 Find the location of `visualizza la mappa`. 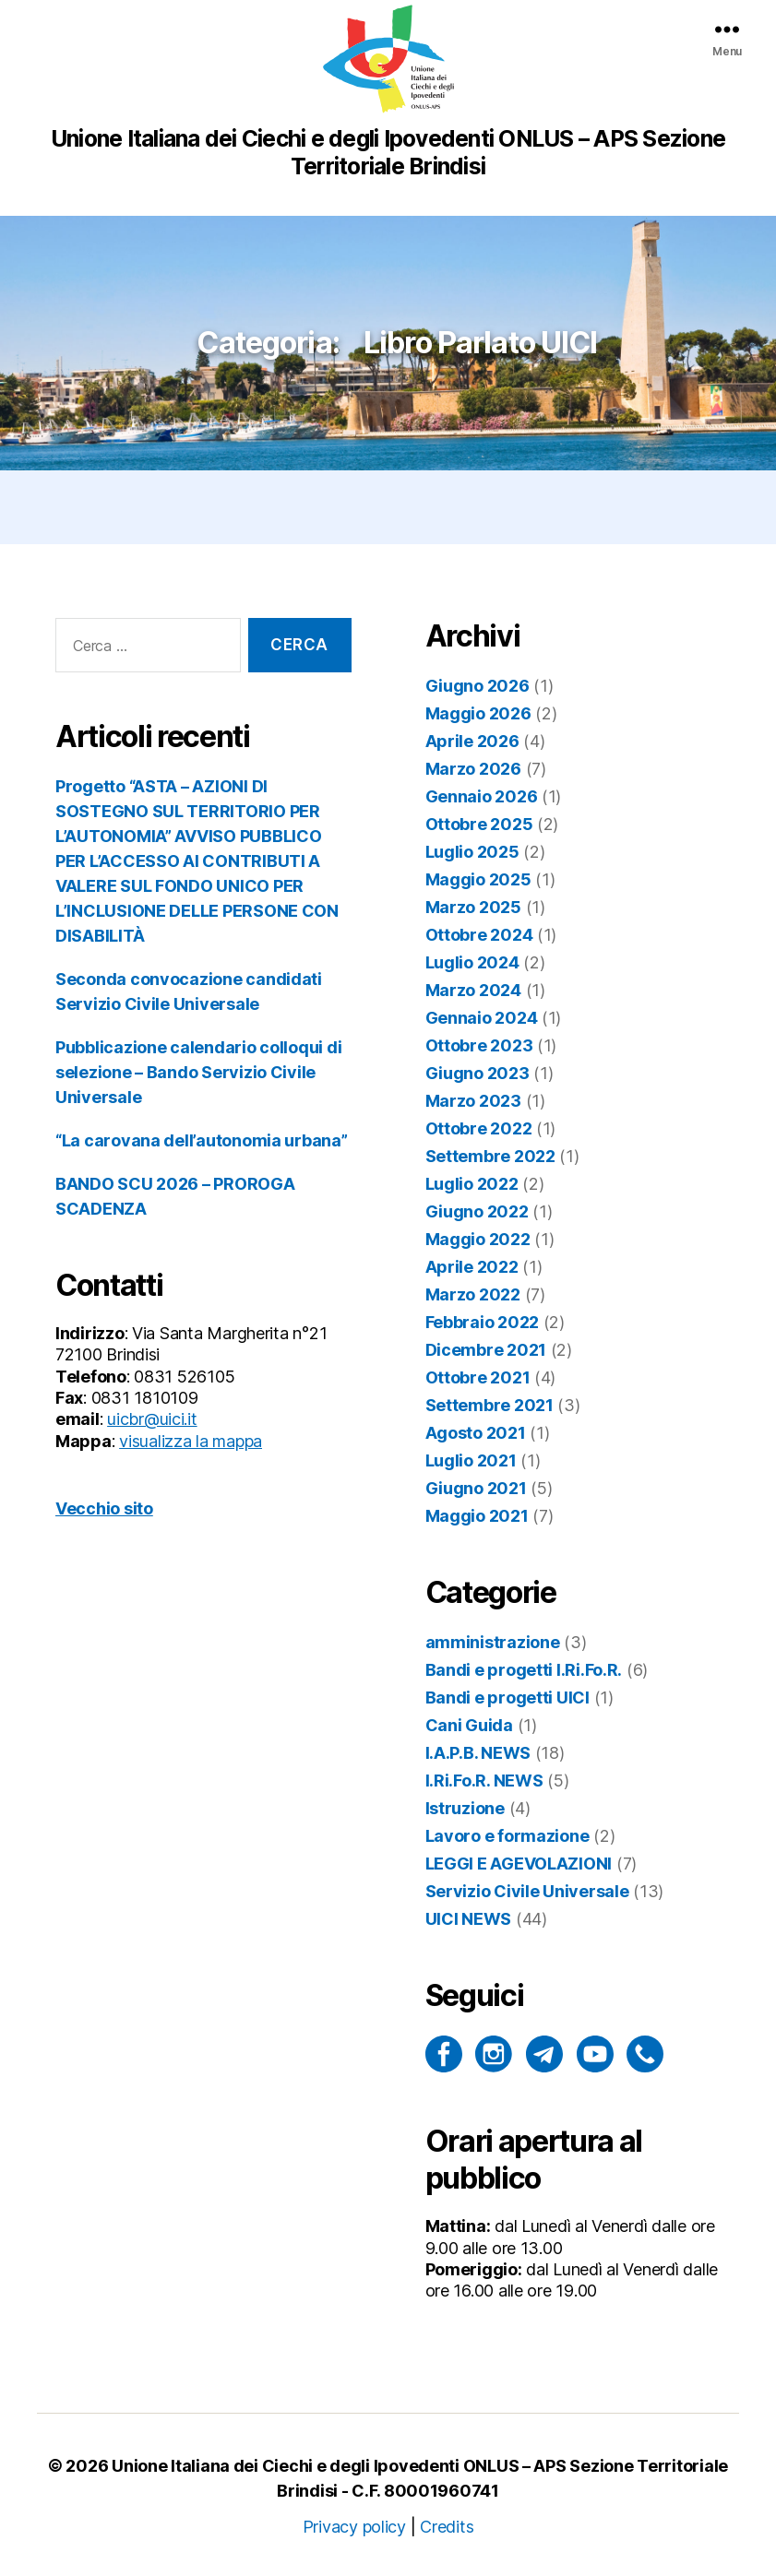

visualizza la mappa is located at coordinates (190, 1441).